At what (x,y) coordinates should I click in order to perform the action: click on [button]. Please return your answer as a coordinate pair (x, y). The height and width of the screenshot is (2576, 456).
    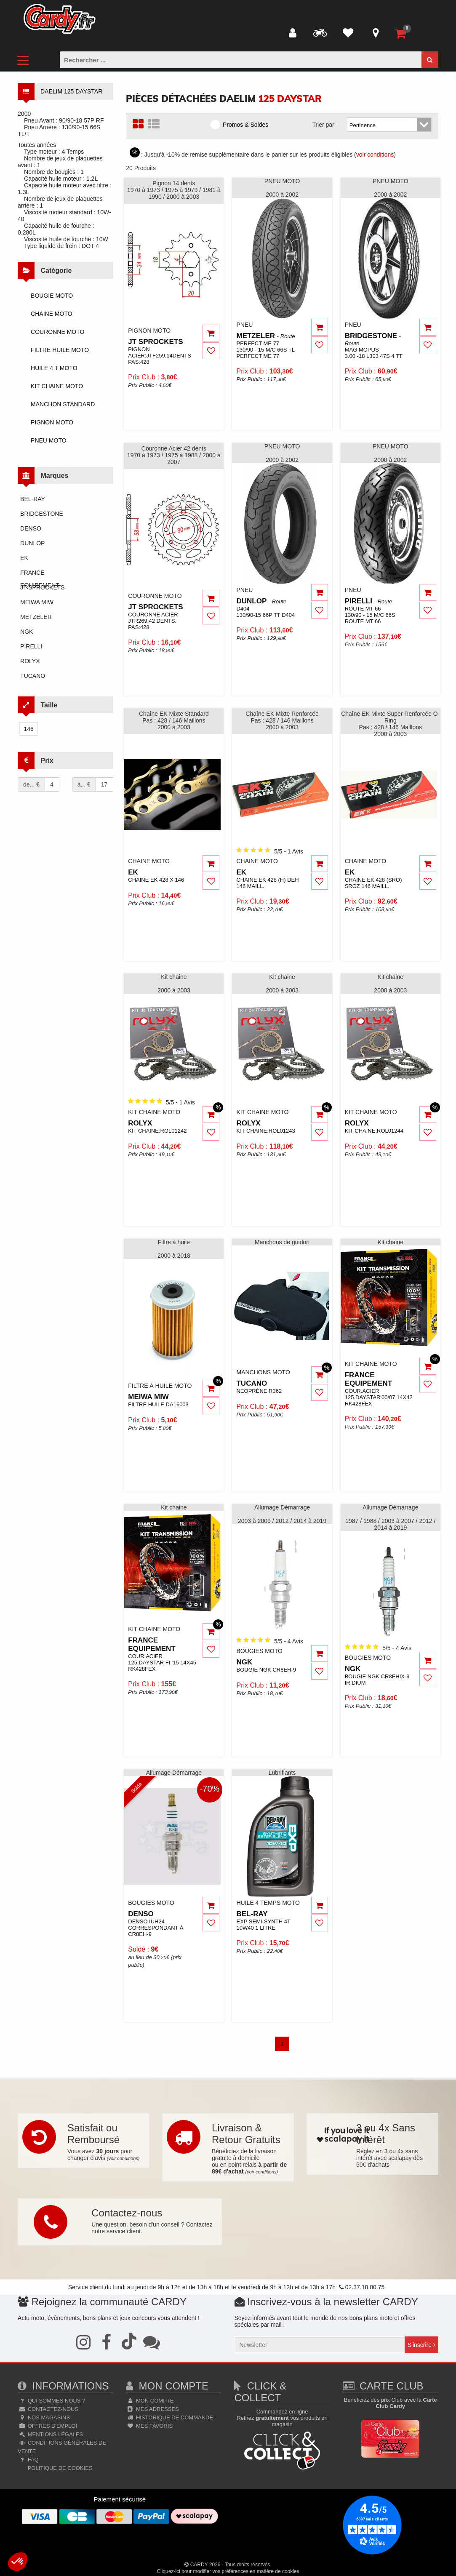
    Looking at the image, I should click on (18, 2562).